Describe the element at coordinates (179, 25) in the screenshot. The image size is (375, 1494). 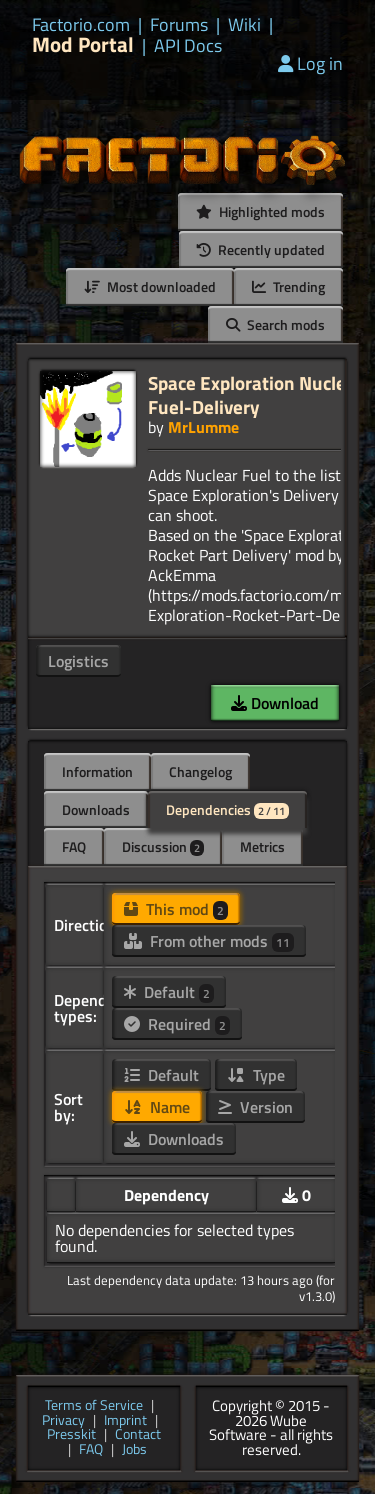
I see `Forums` at that location.